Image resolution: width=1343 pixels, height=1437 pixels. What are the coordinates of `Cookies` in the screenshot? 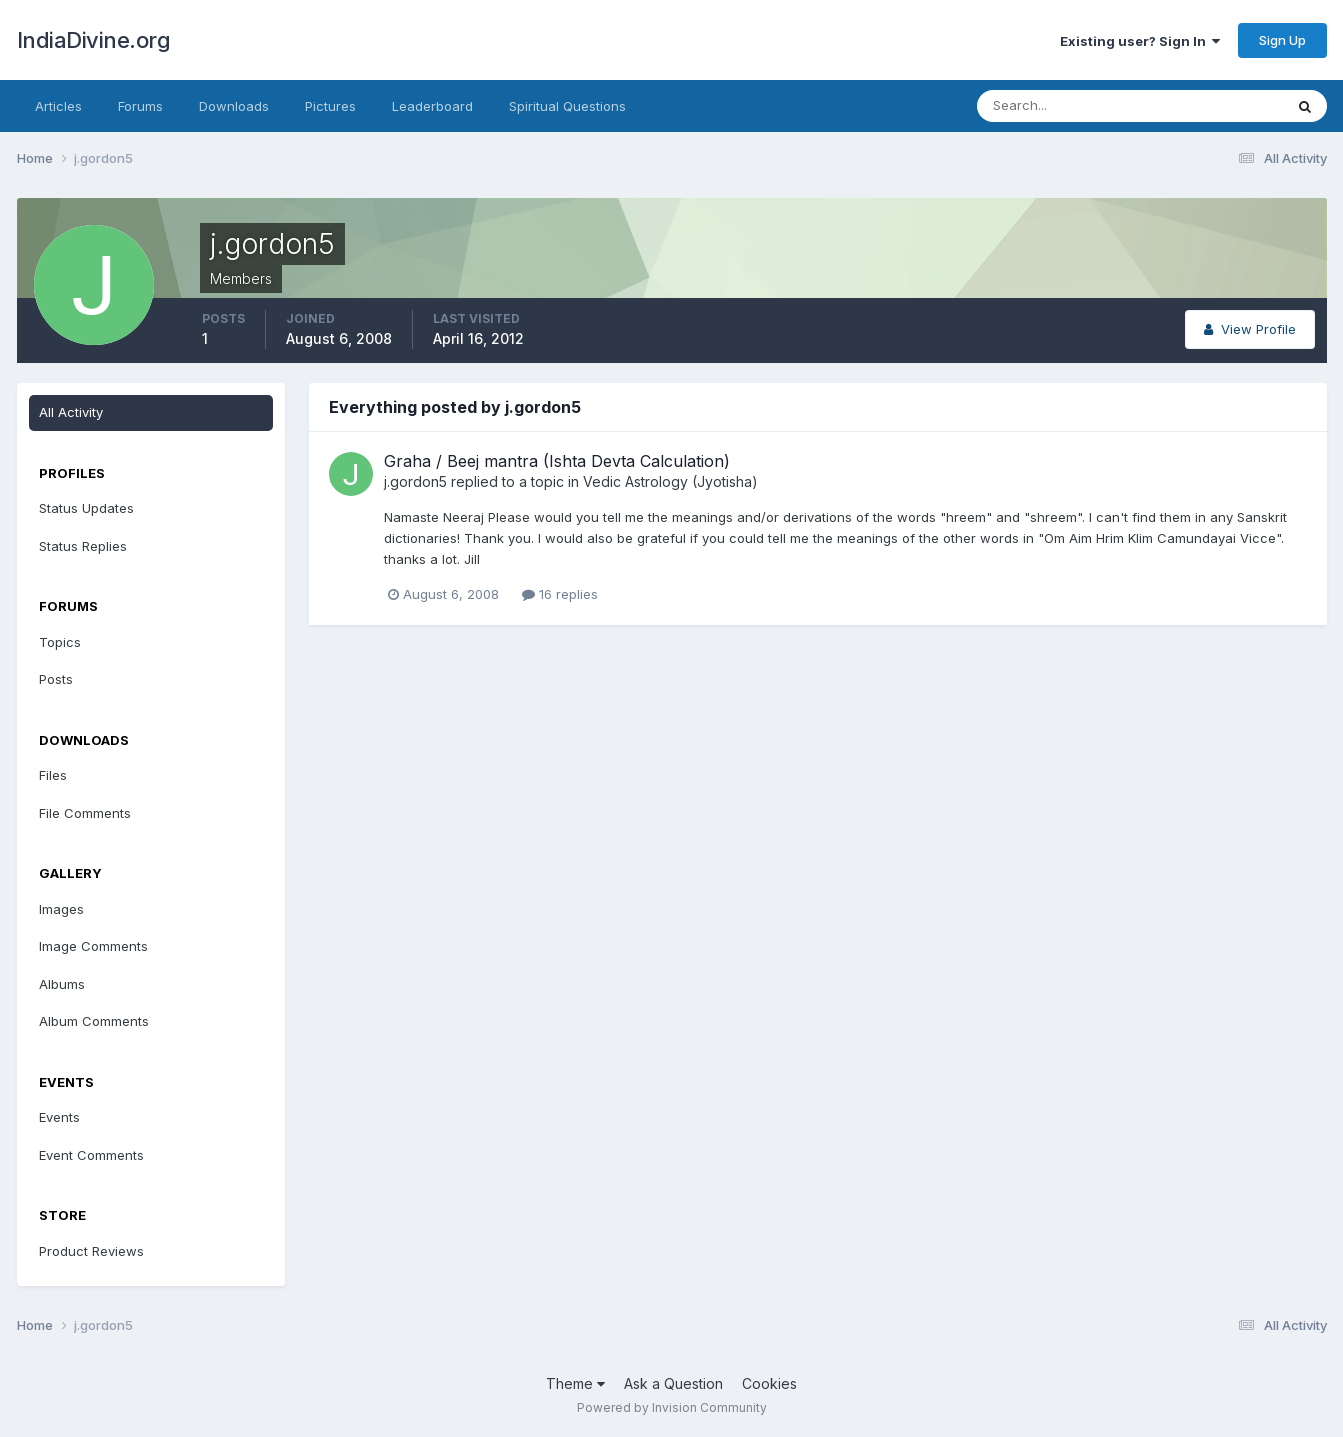 It's located at (769, 1383).